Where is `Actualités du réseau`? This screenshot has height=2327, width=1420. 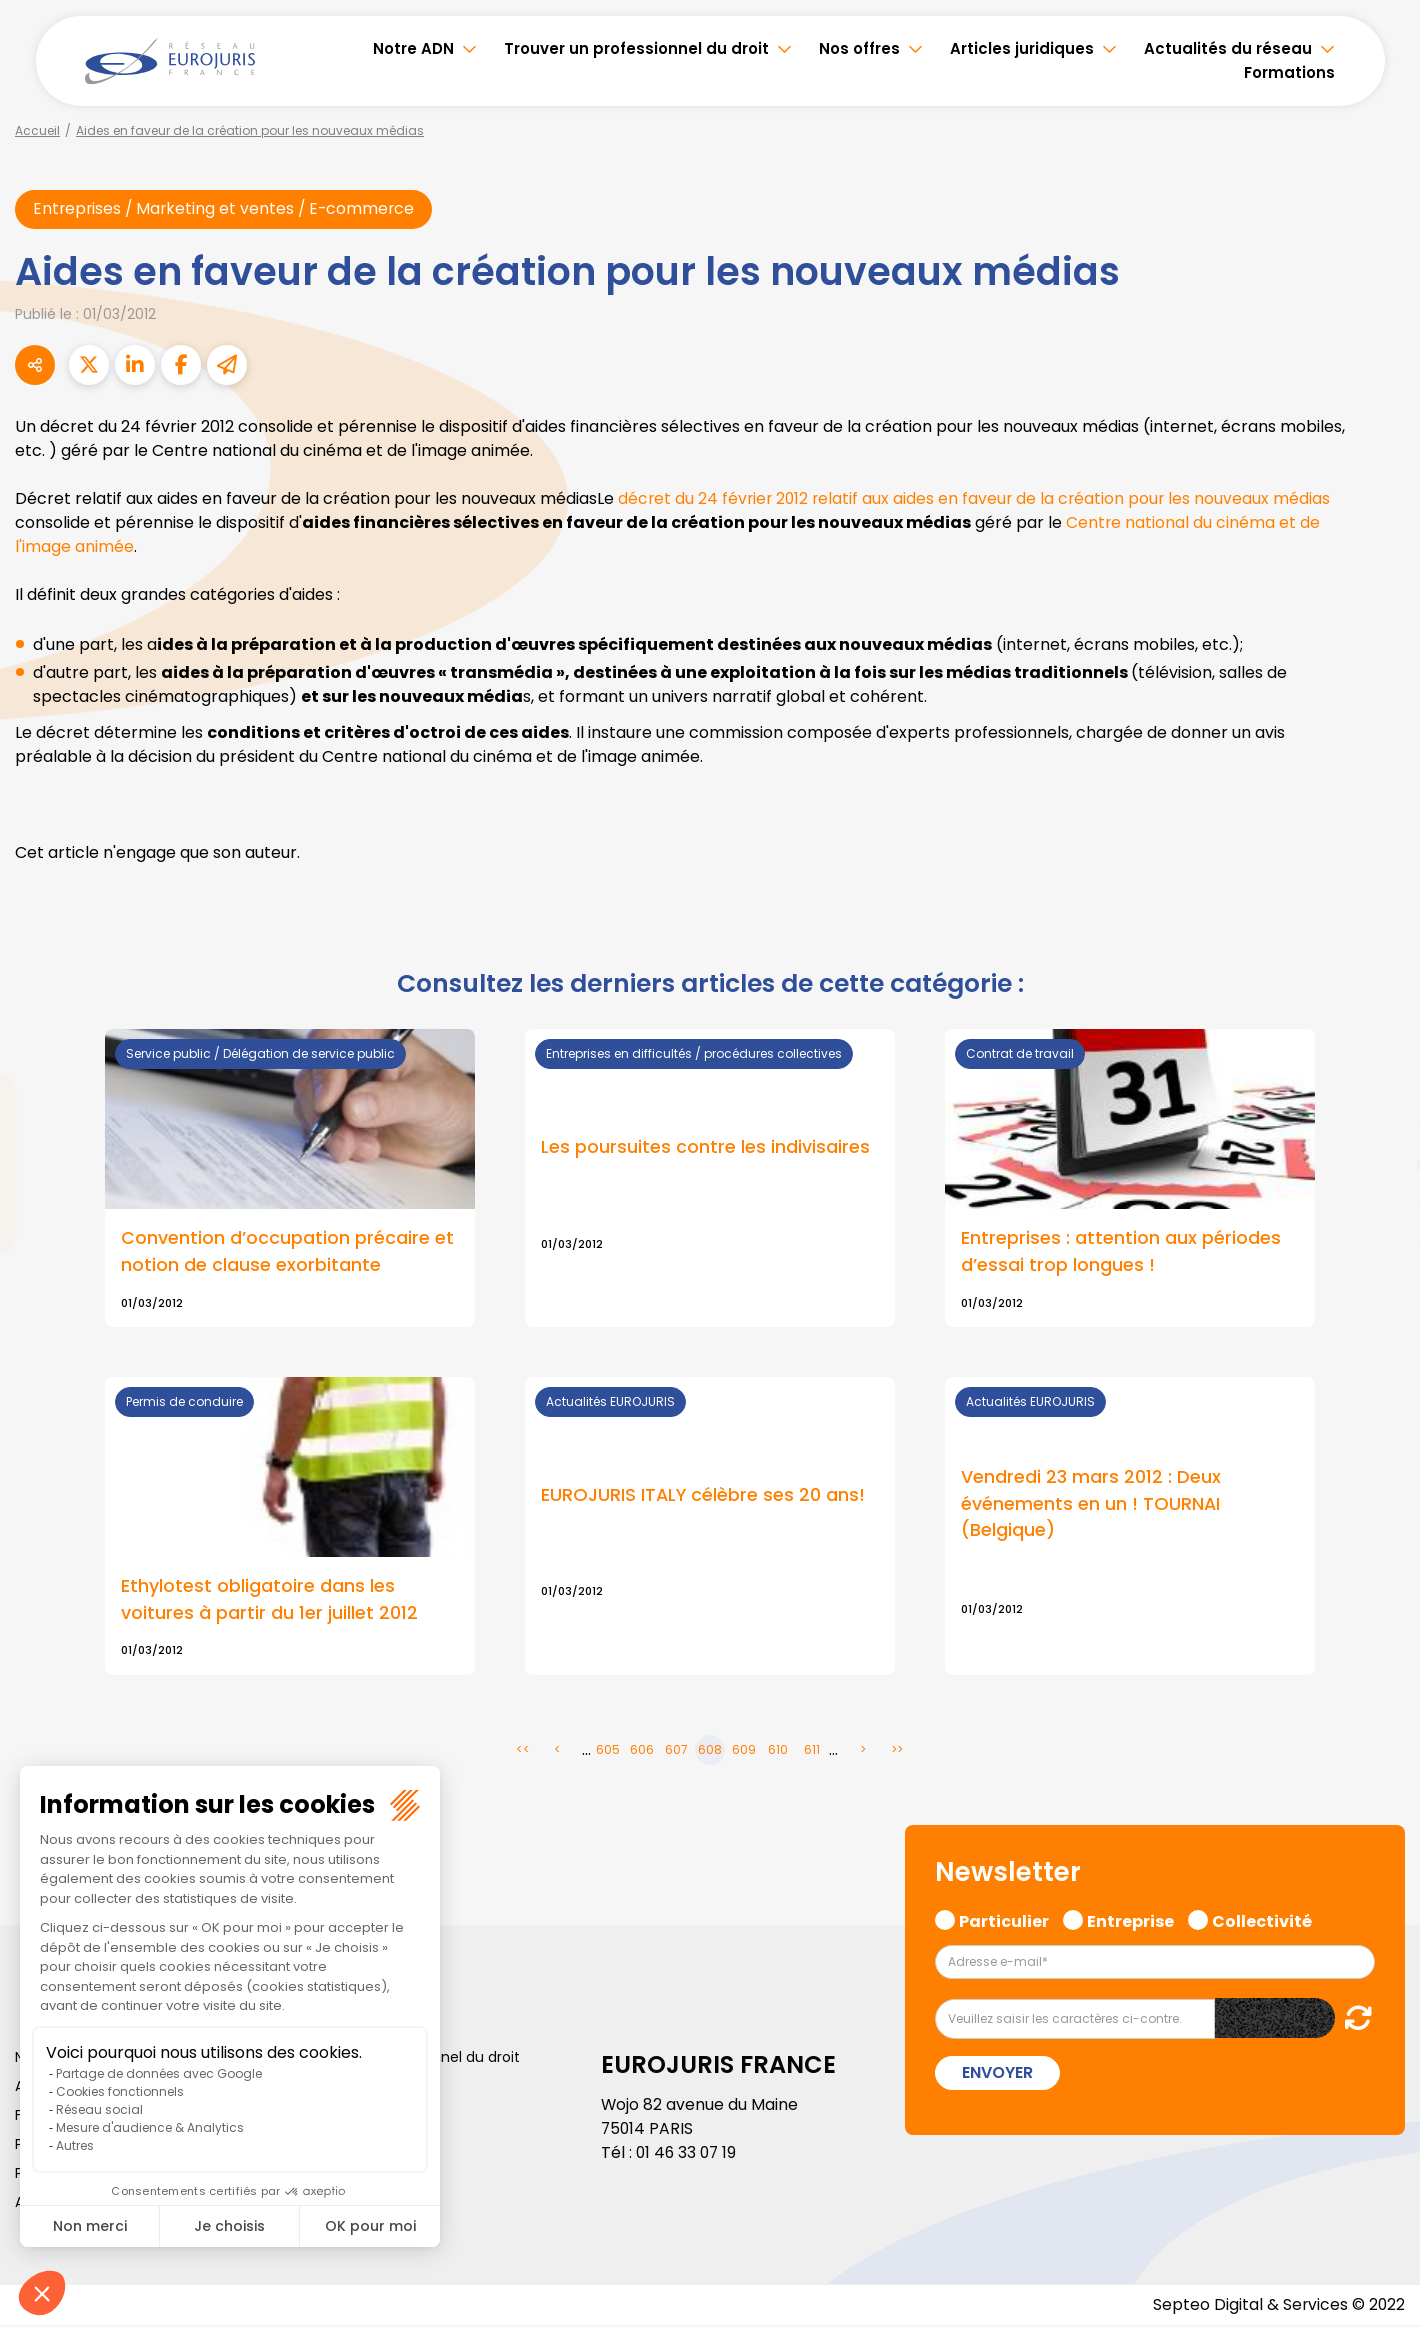
Actualités du réseau is located at coordinates (1228, 48).